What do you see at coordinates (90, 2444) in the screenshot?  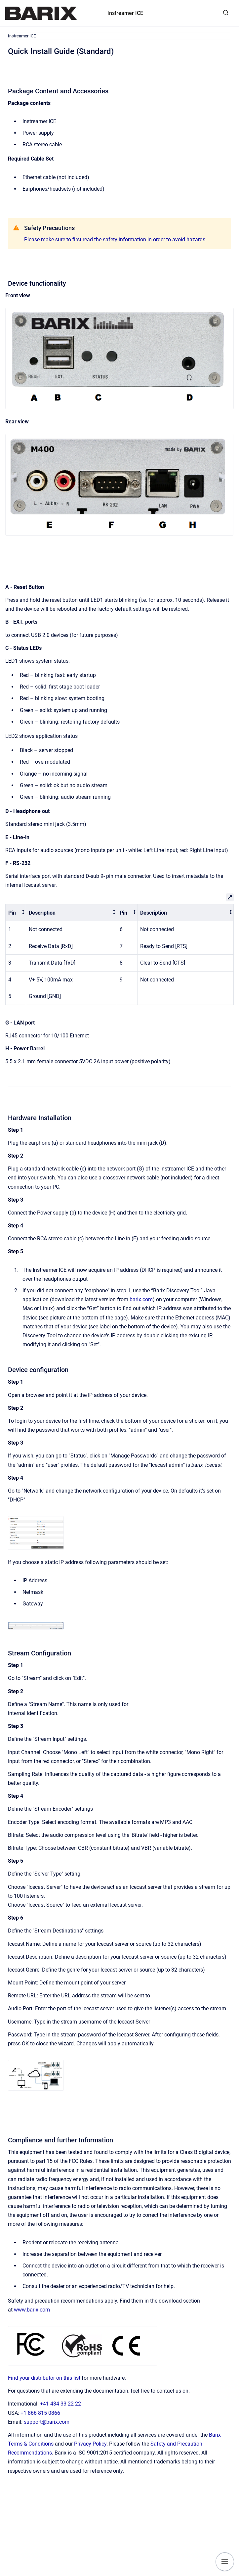 I see `Privacy Policy` at bounding box center [90, 2444].